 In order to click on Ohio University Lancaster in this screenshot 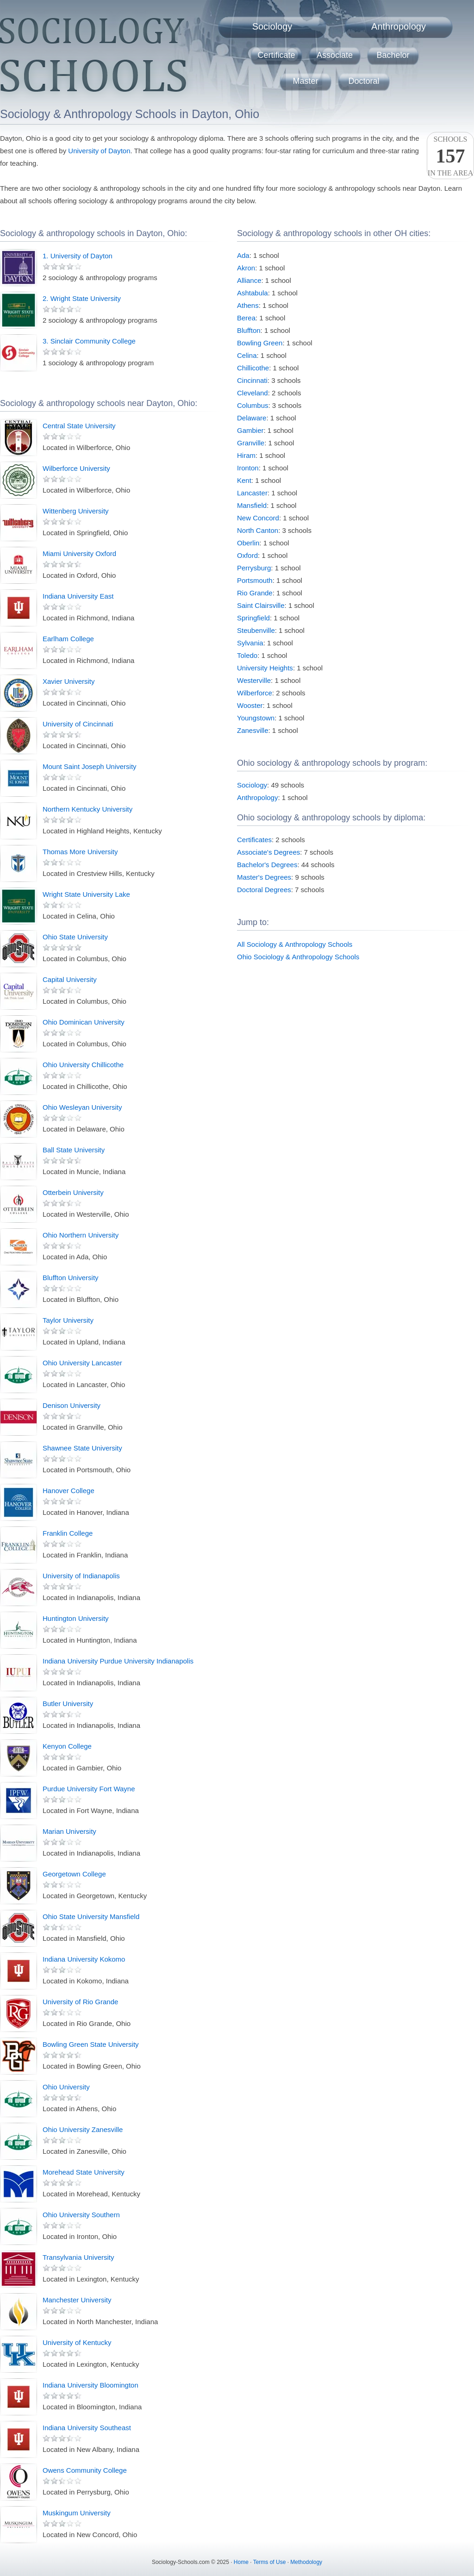, I will do `click(82, 1363)`.